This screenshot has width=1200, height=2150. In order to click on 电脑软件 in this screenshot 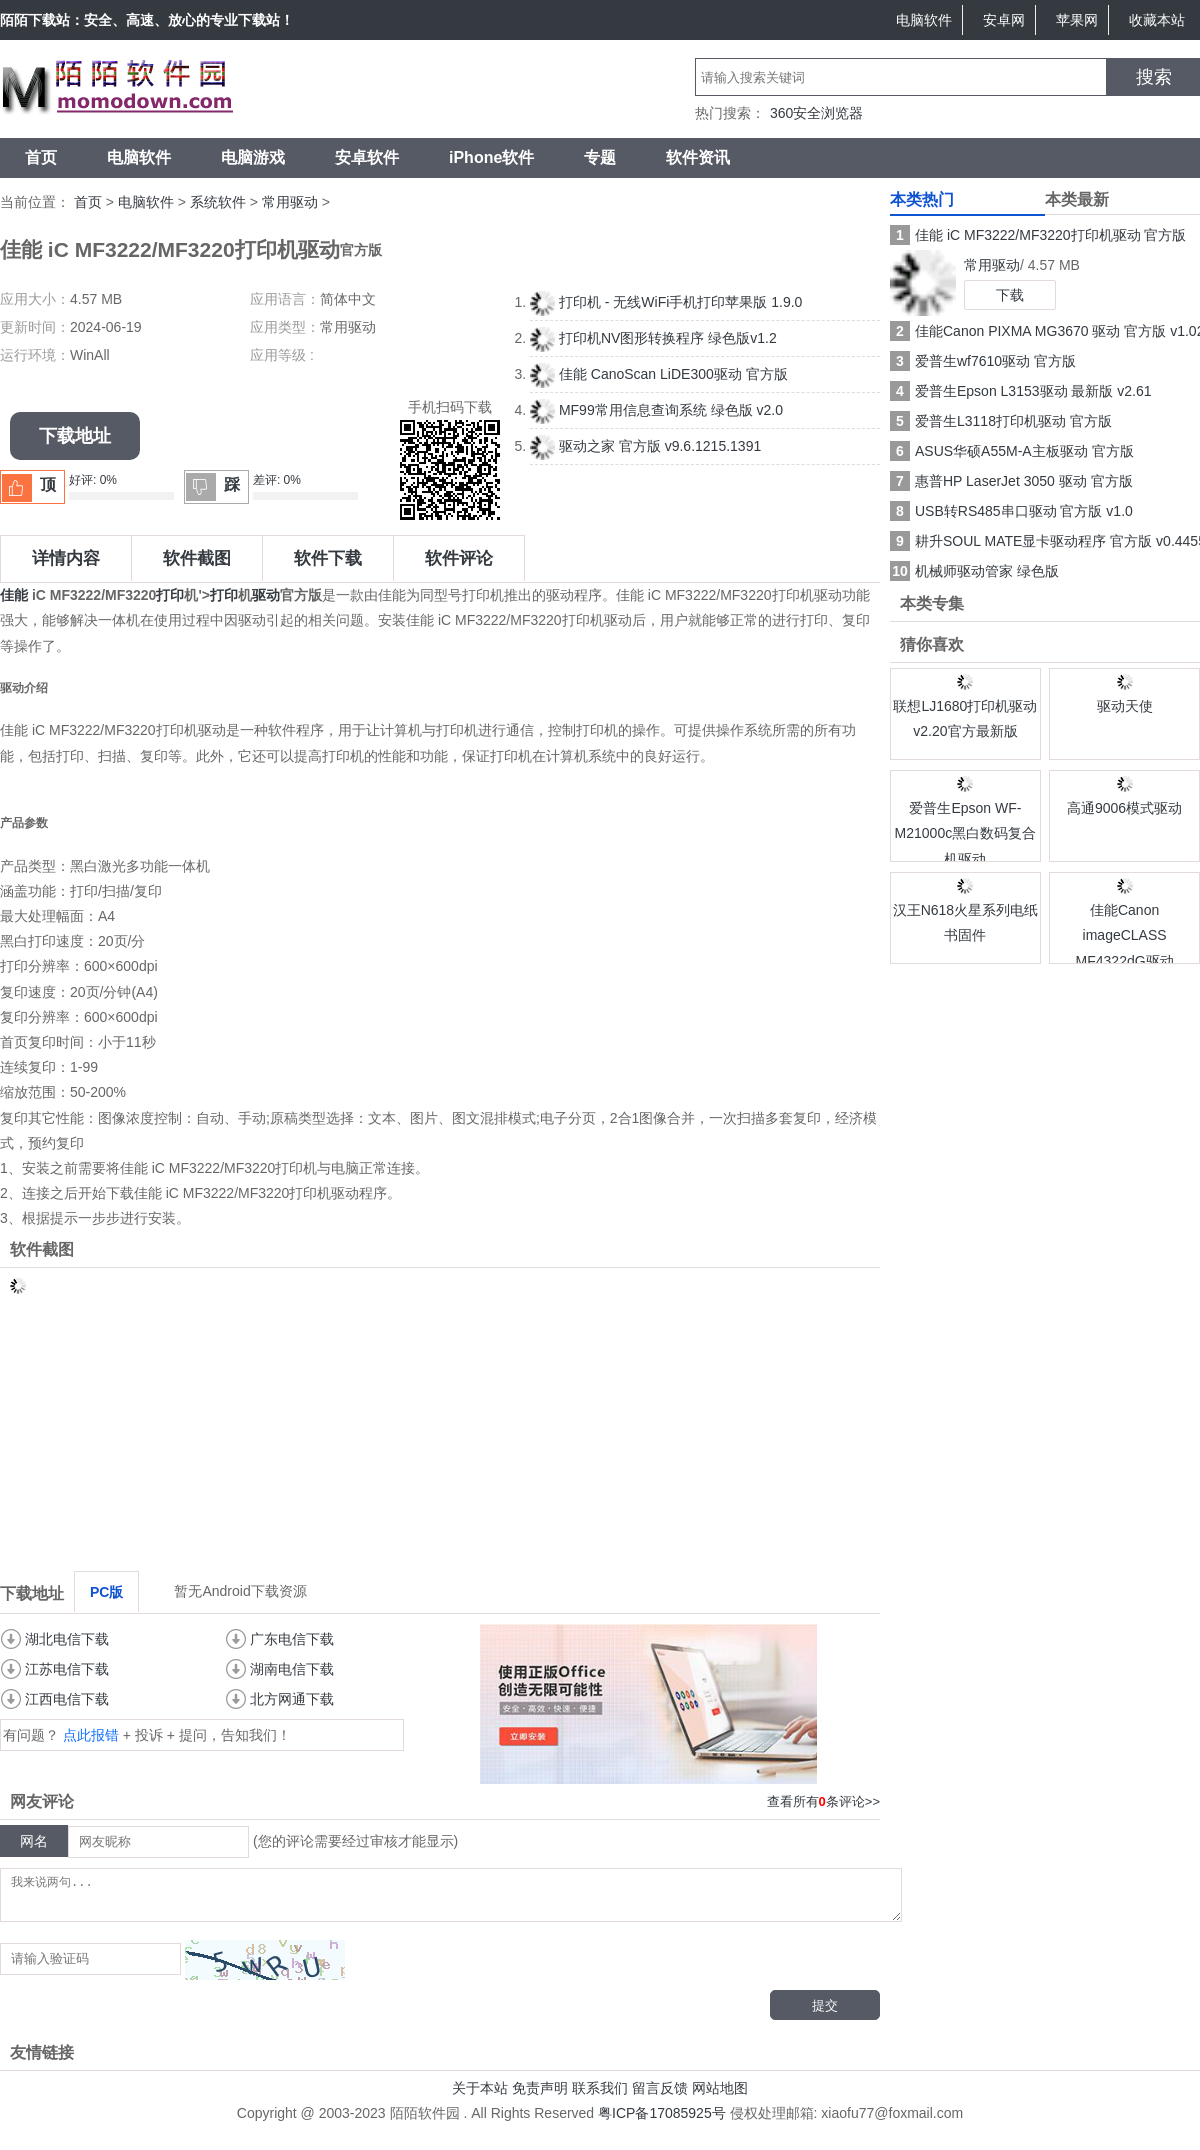, I will do `click(924, 20)`.